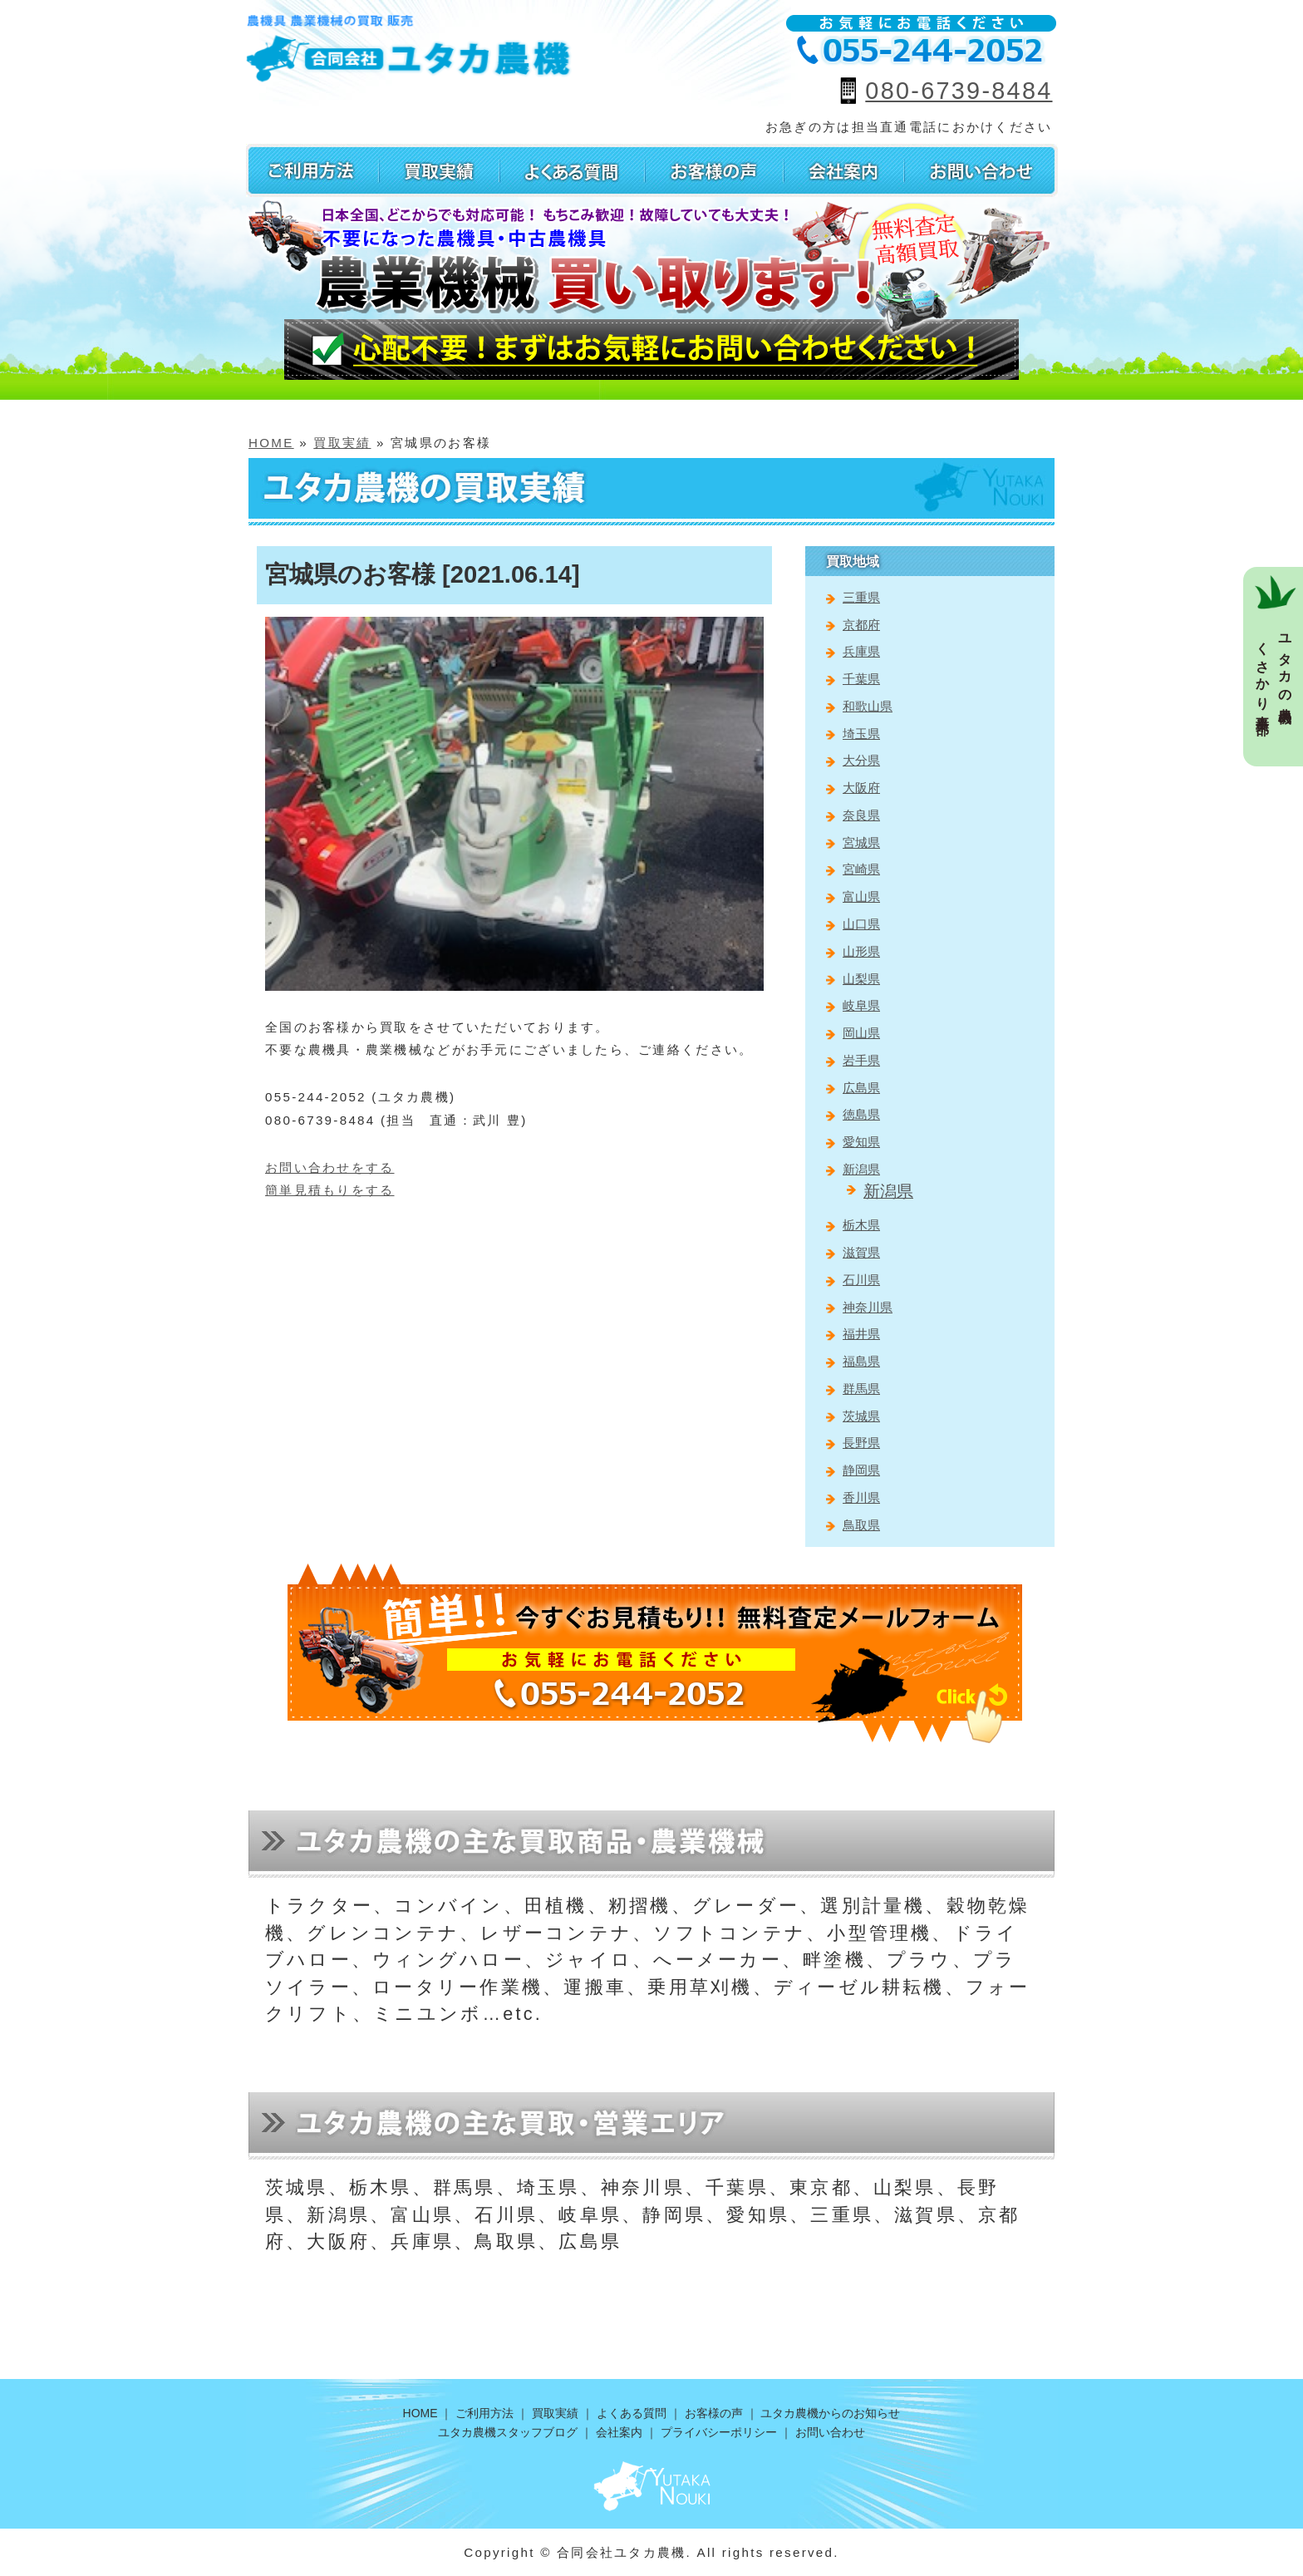  What do you see at coordinates (861, 1389) in the screenshot?
I see `群馬県` at bounding box center [861, 1389].